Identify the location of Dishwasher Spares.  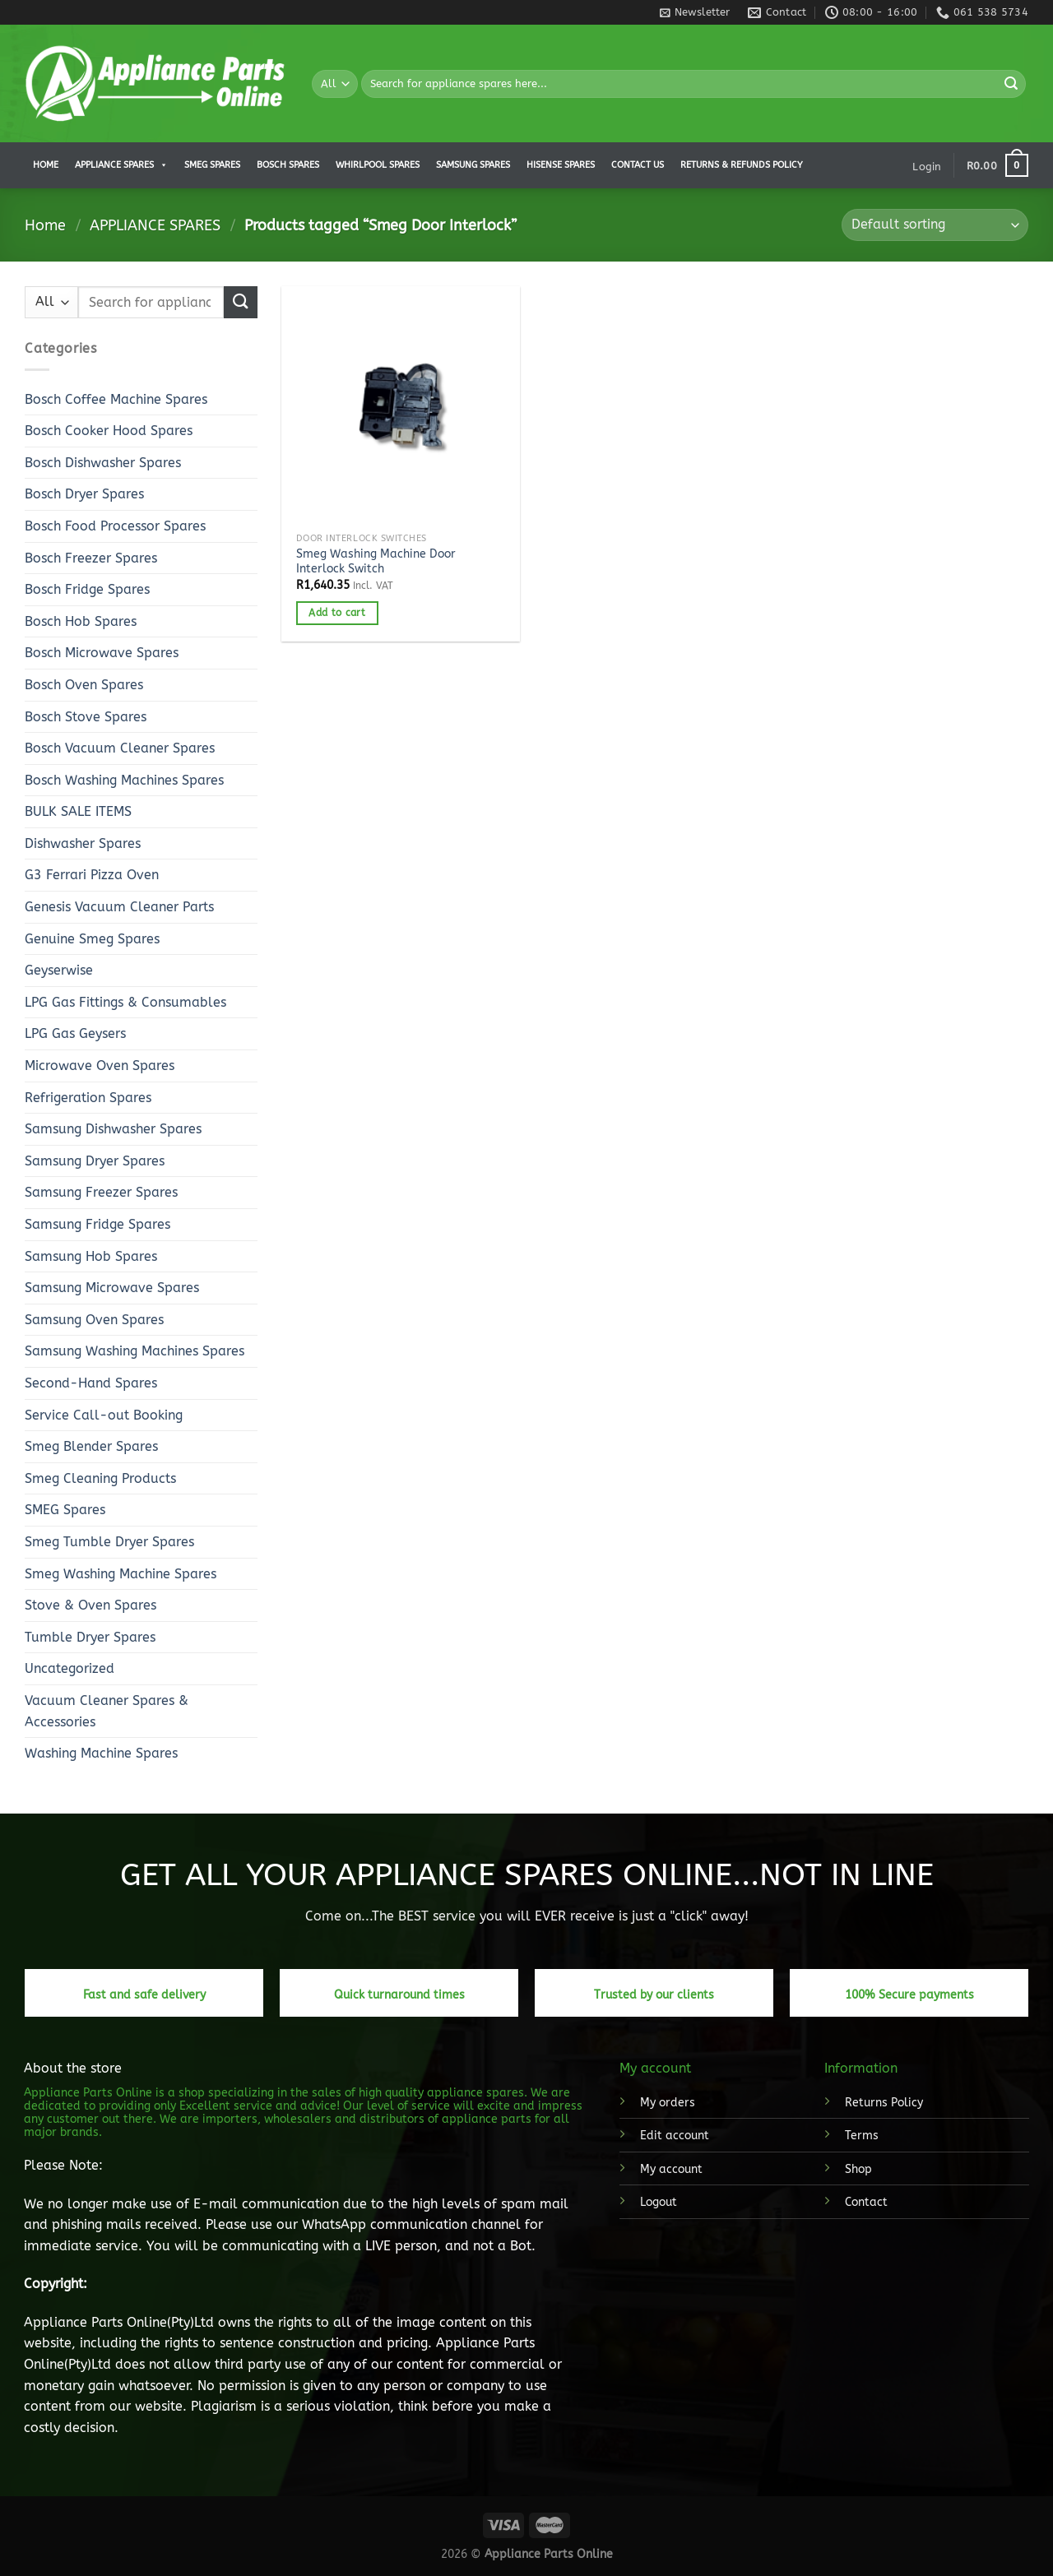
(83, 843).